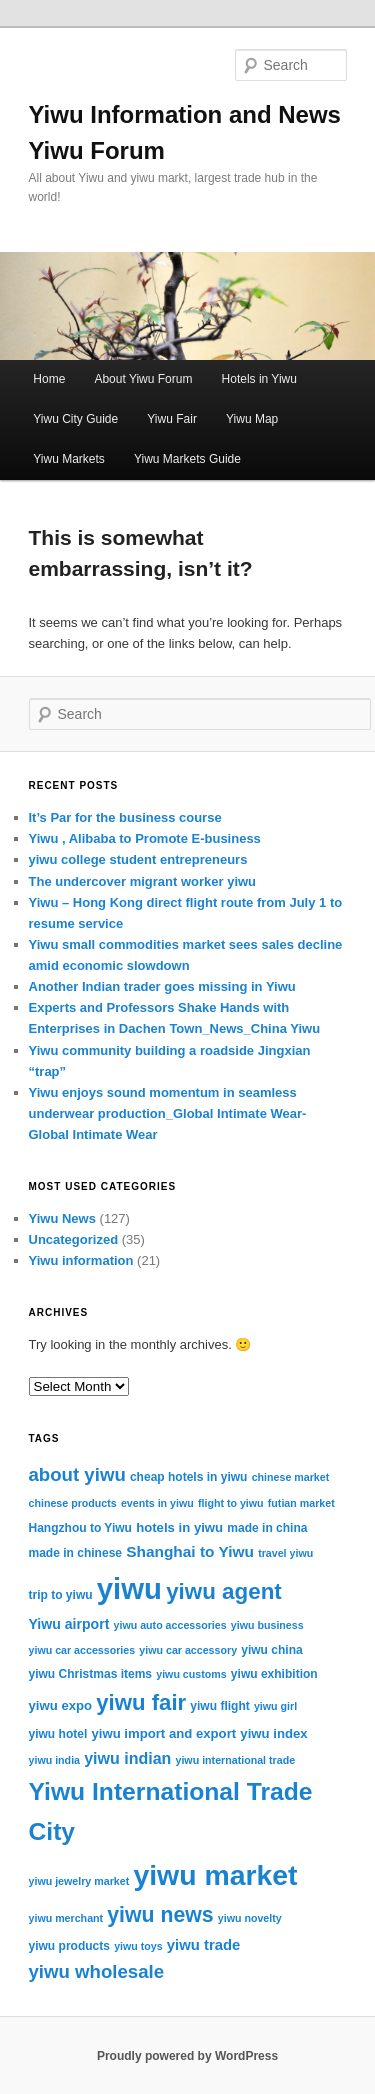  I want to click on yiwu index [yiwu index (4 items)], so click(273, 1733).